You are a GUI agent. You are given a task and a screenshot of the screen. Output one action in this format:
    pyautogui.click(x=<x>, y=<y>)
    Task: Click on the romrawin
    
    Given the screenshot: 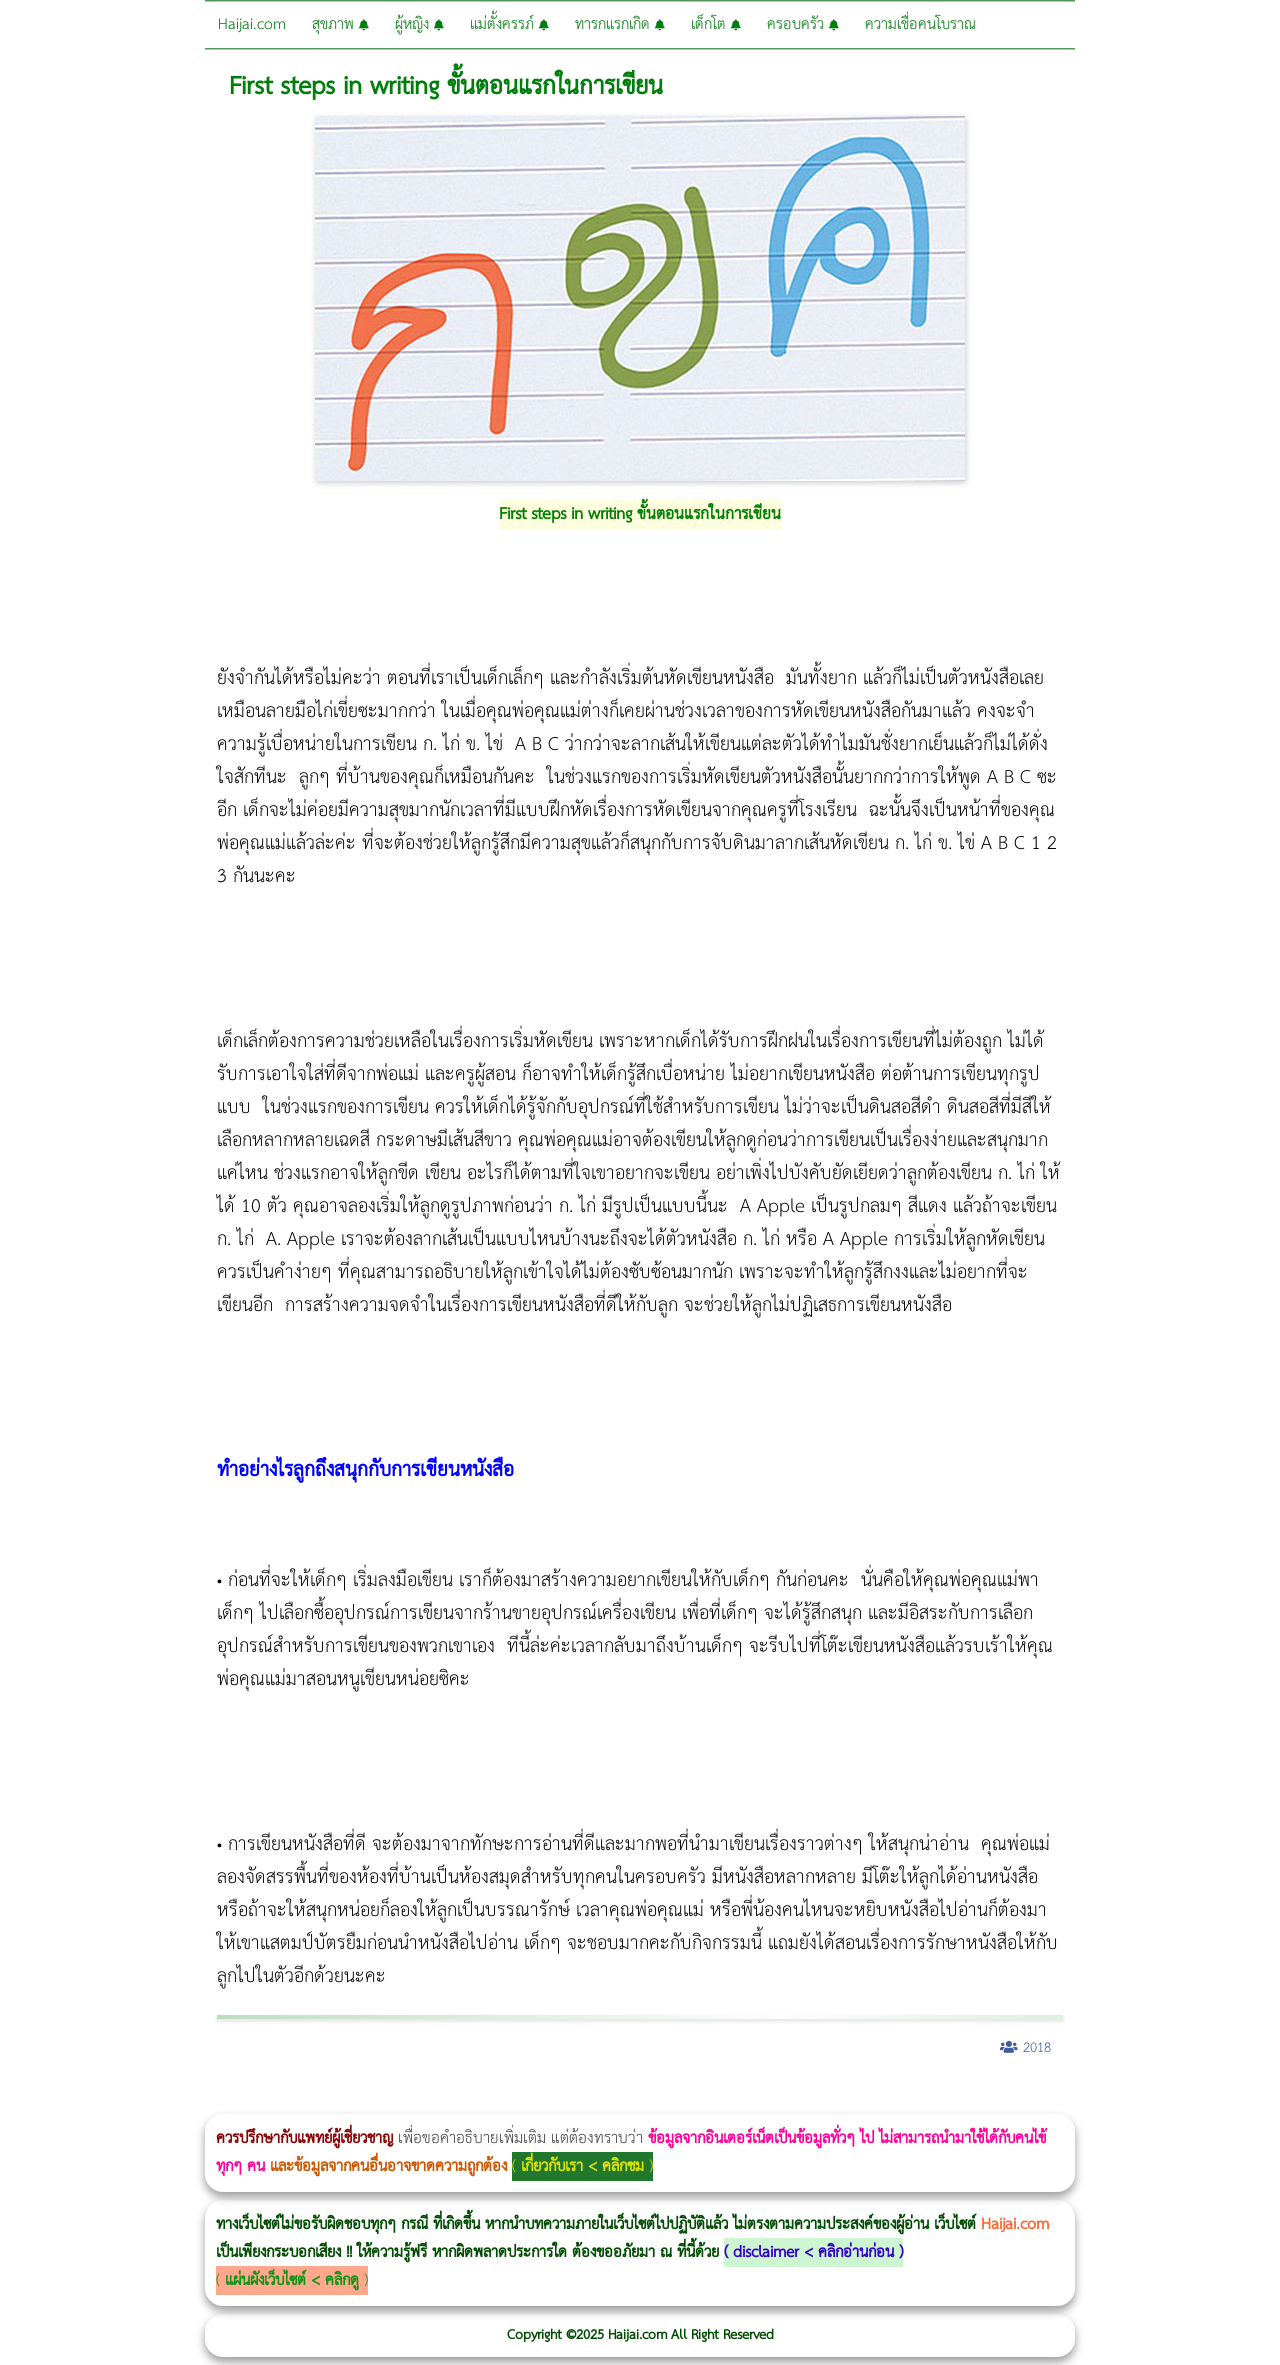 What is the action you would take?
    pyautogui.click(x=614, y=2100)
    